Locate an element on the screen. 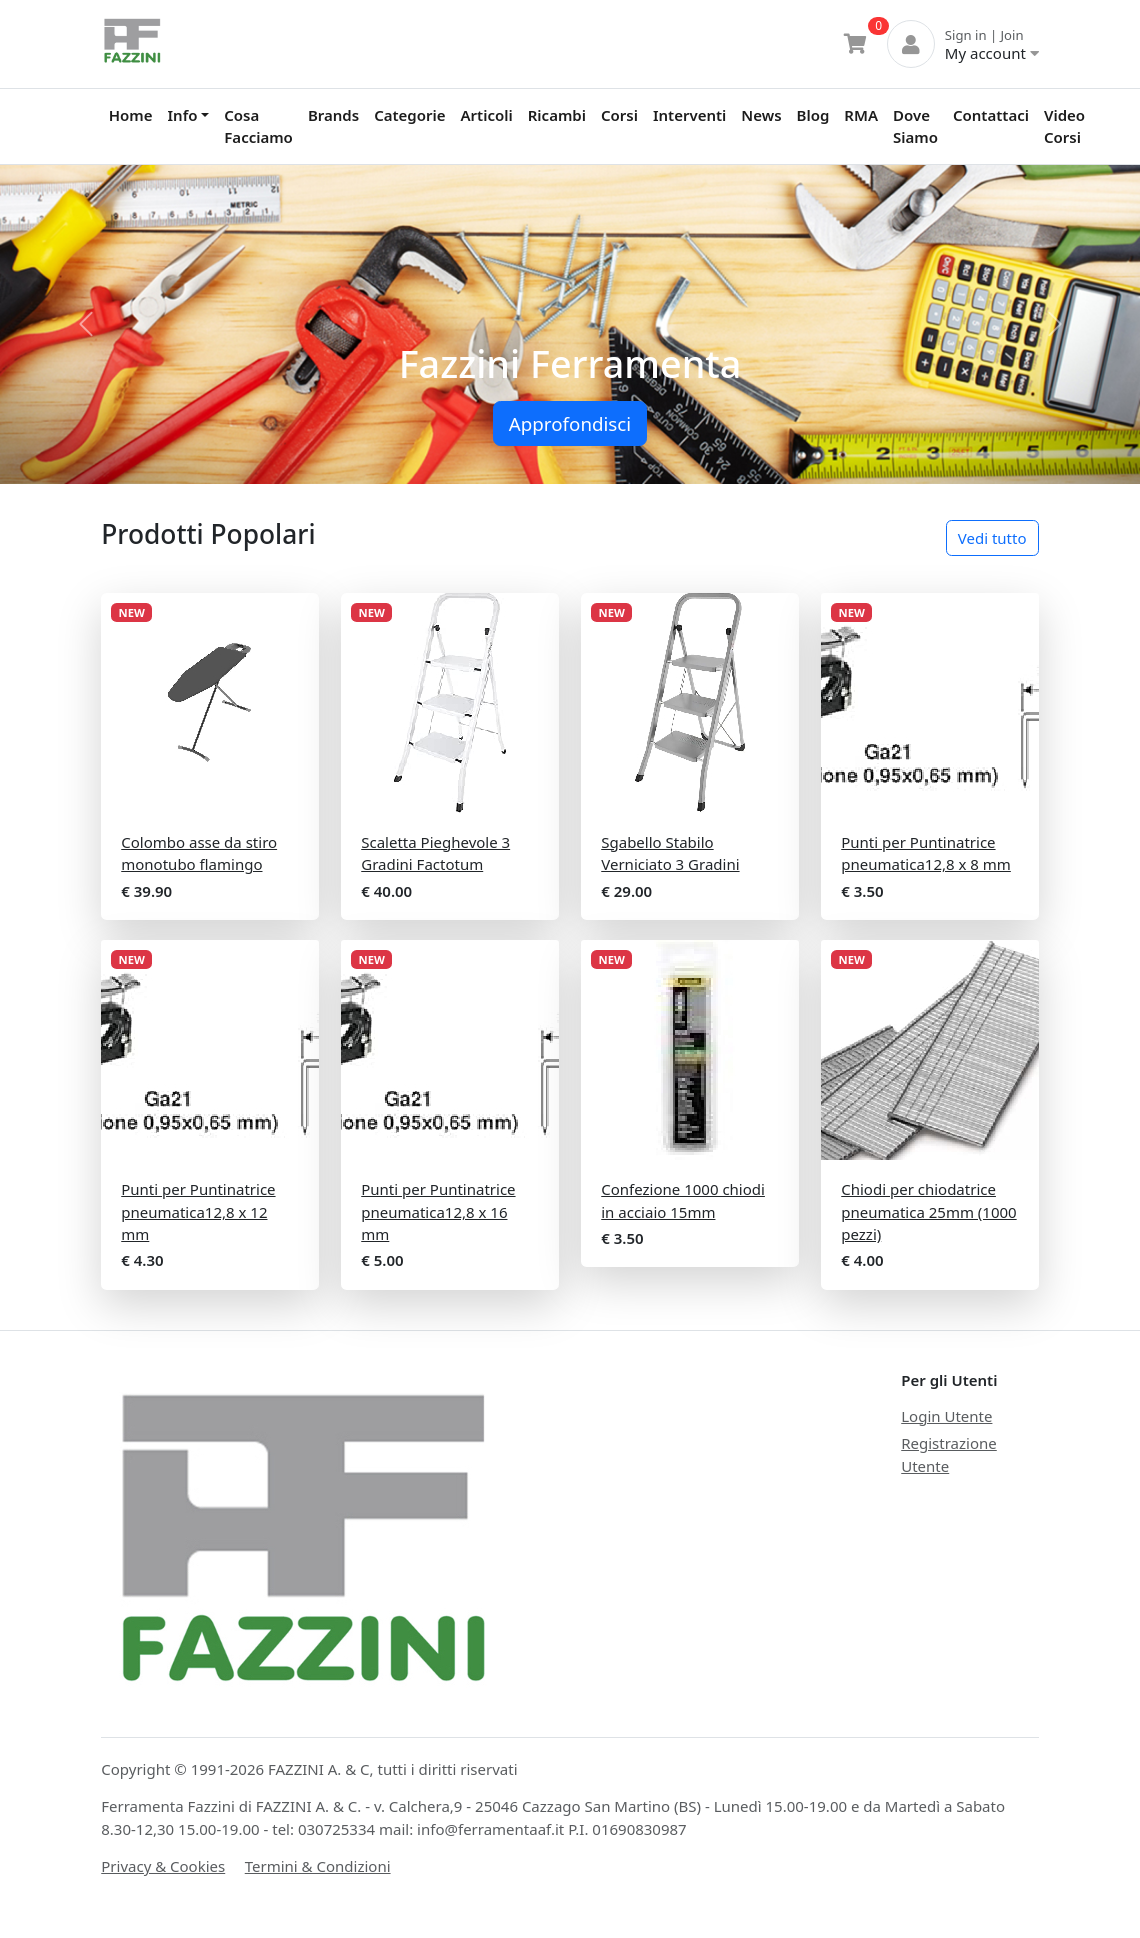 The height and width of the screenshot is (1938, 1140). Categorie is located at coordinates (409, 115).